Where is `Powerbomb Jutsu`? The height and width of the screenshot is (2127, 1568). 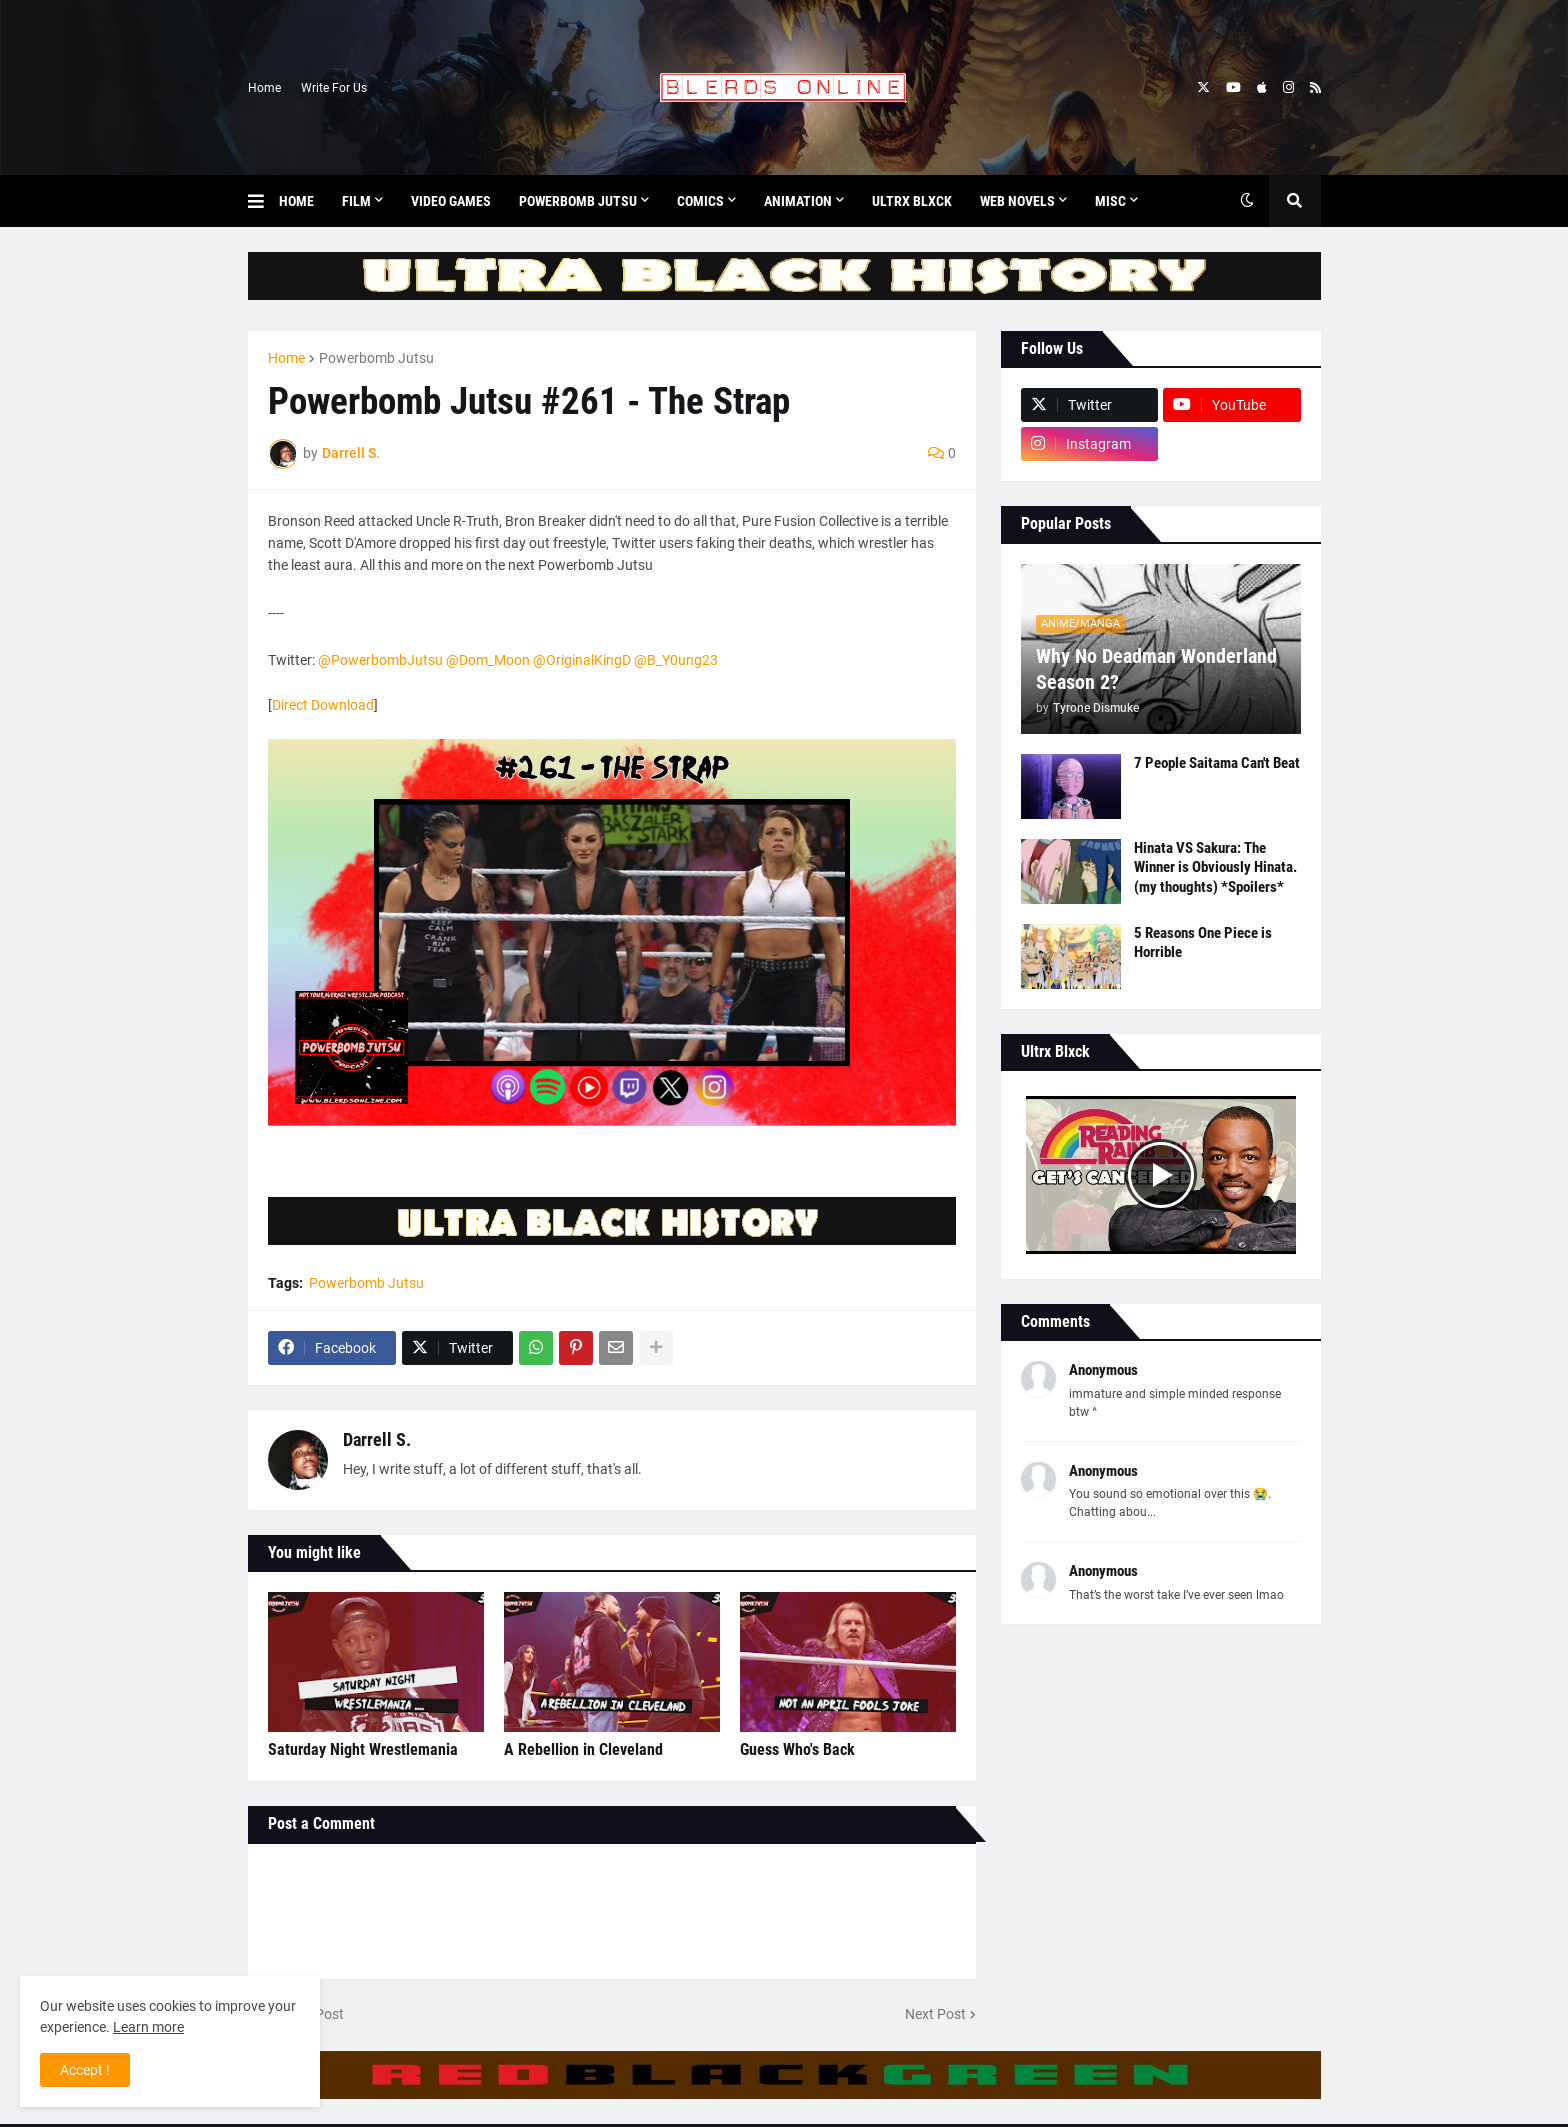 Powerbomb Jutsu is located at coordinates (376, 358).